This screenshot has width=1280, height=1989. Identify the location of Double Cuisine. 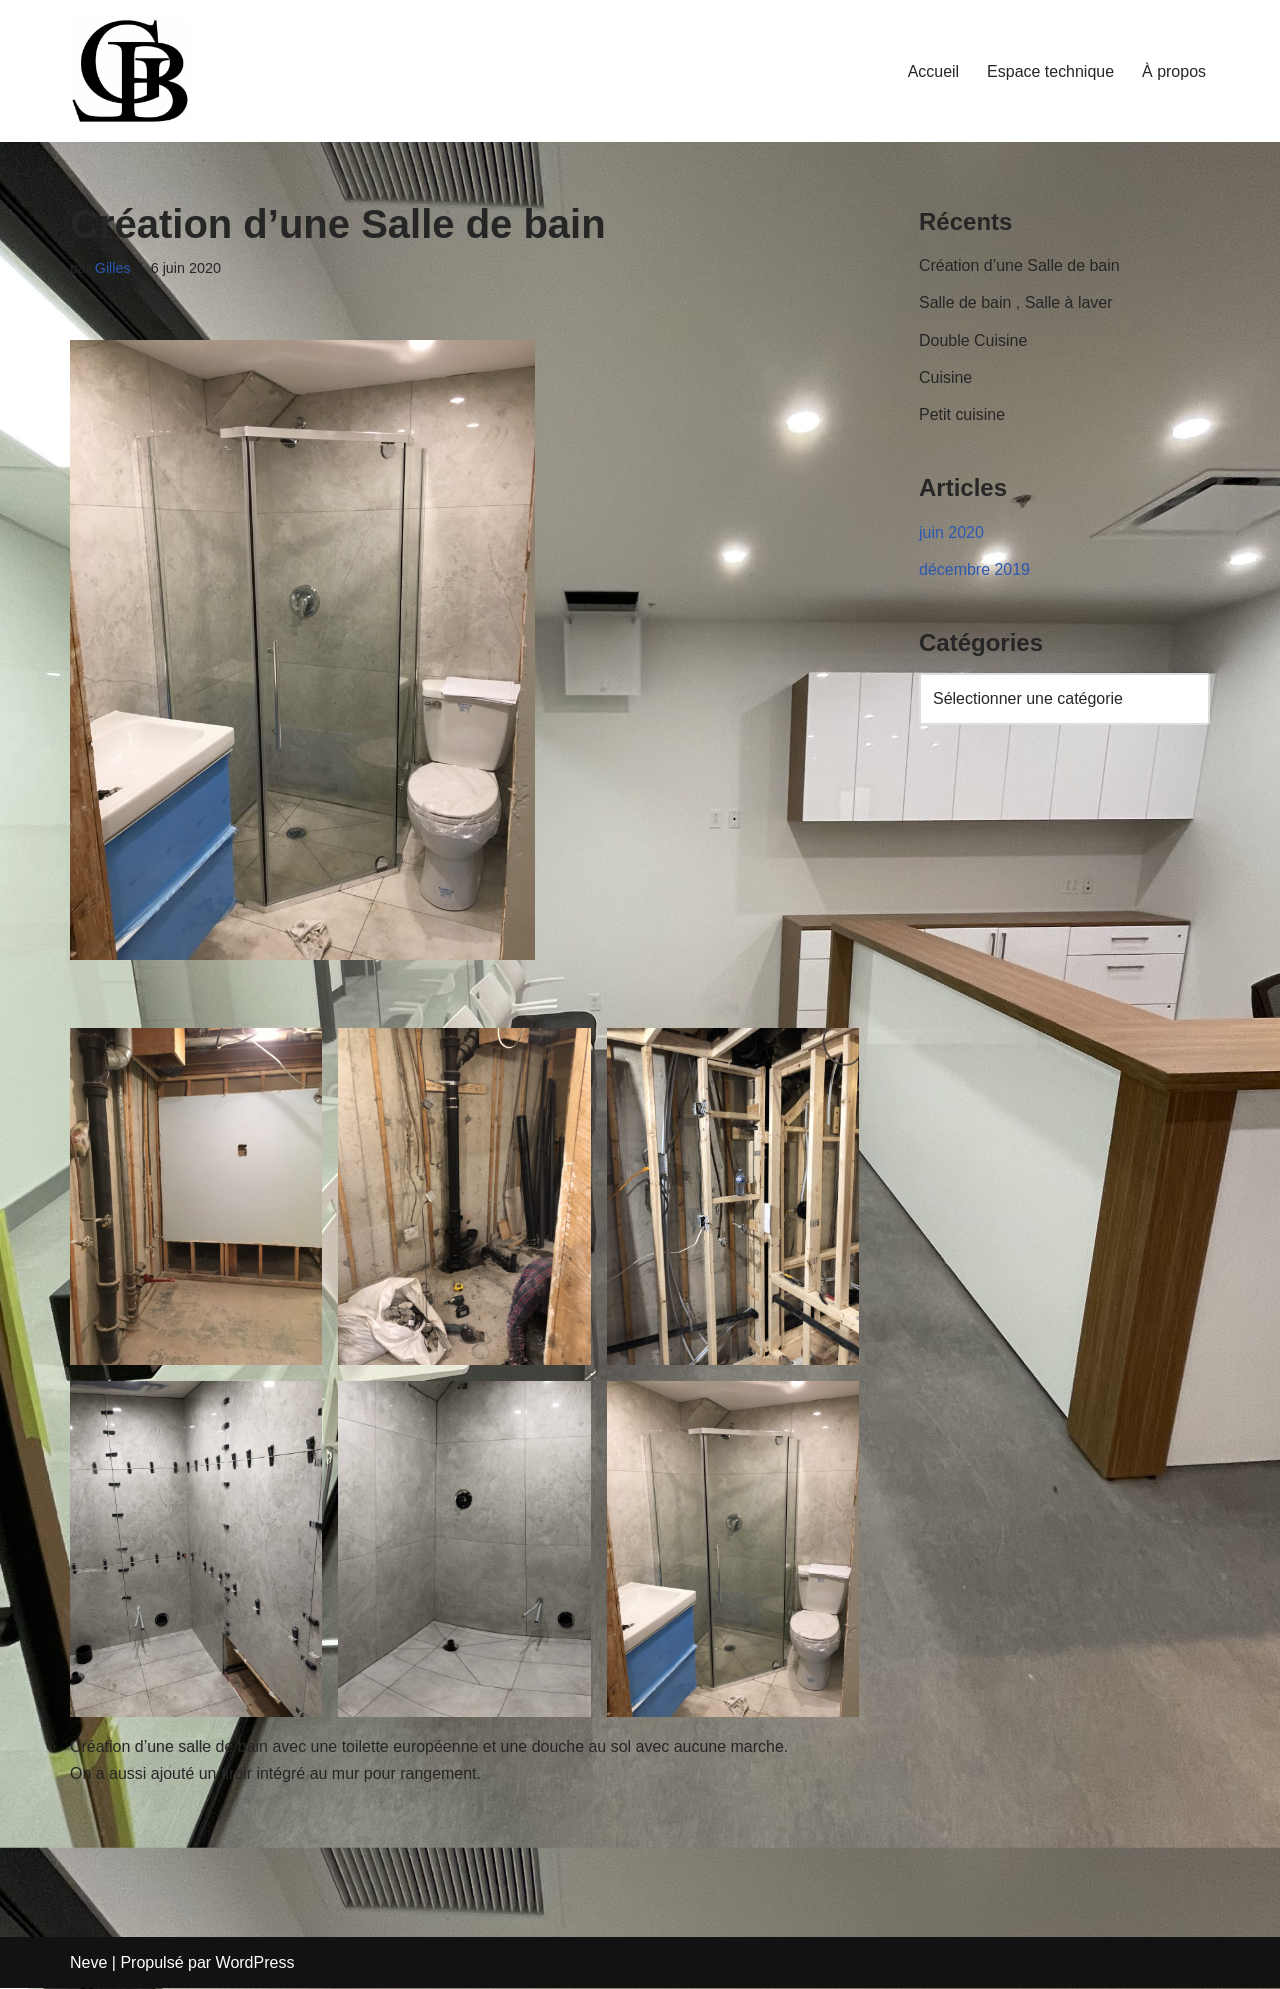
(973, 340).